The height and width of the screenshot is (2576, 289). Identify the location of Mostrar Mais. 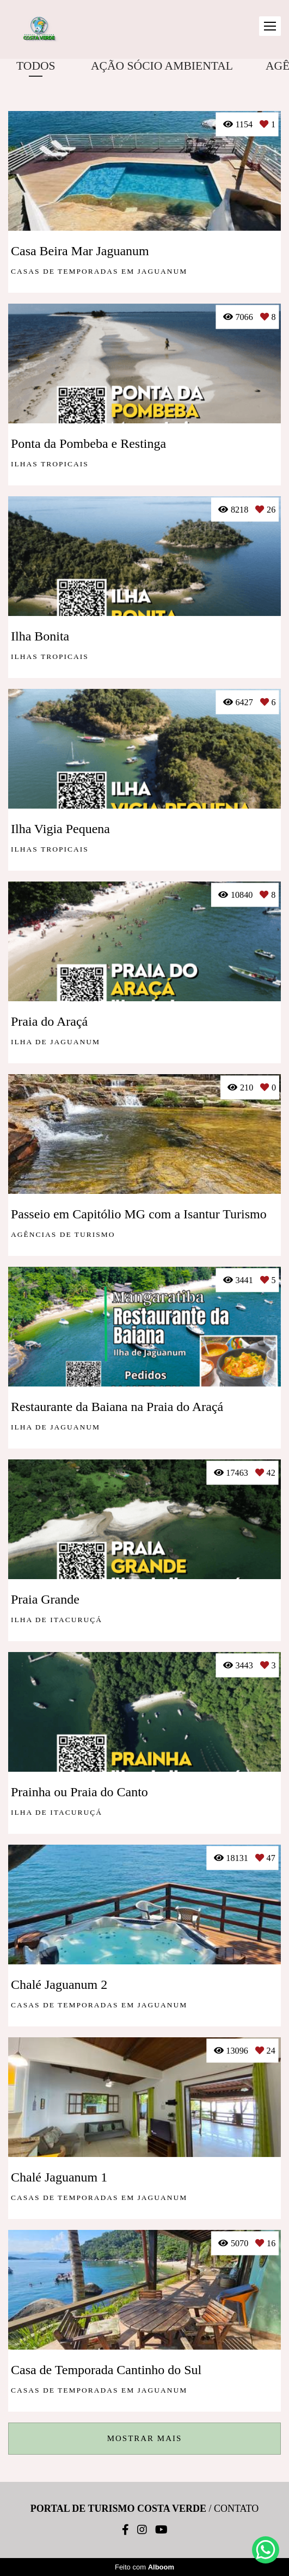
(144, 2438).